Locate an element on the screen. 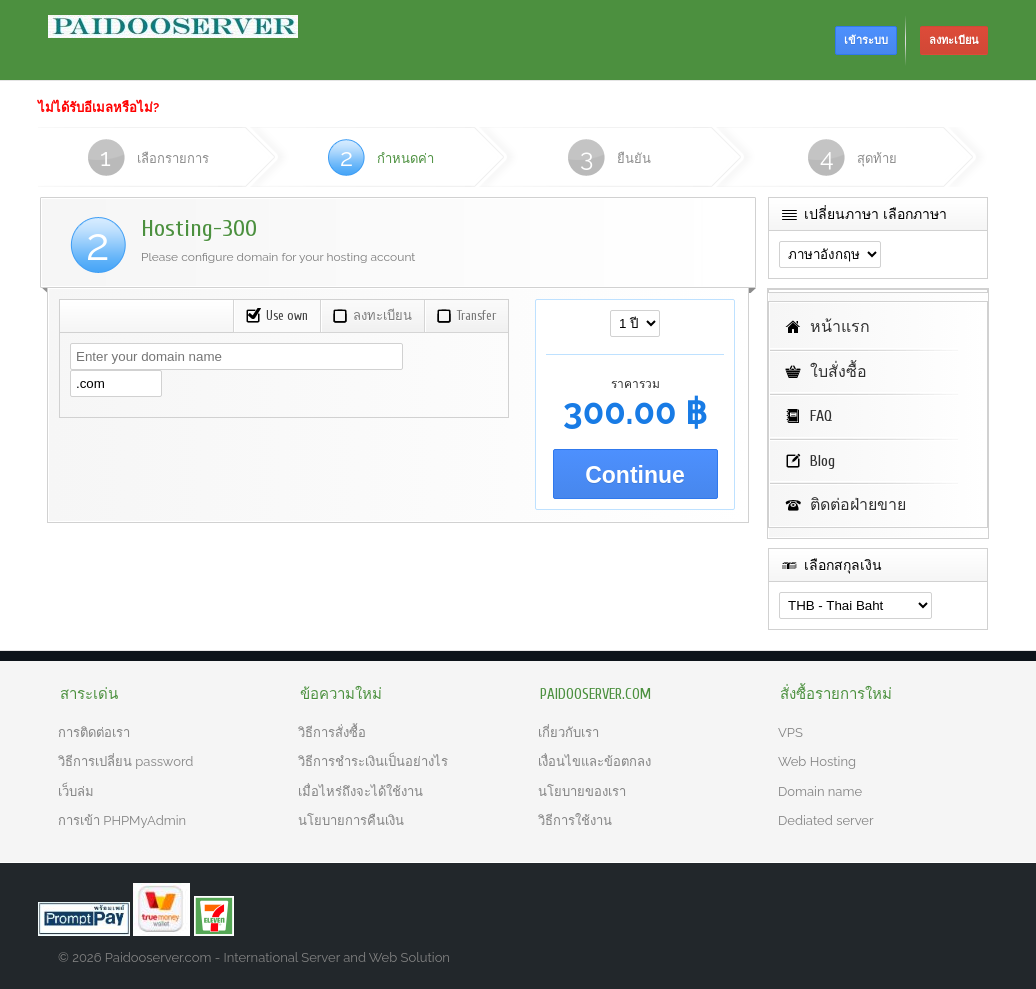 This screenshot has height=989, width=1036. ใบสั่งซื้อ is located at coordinates (838, 372).